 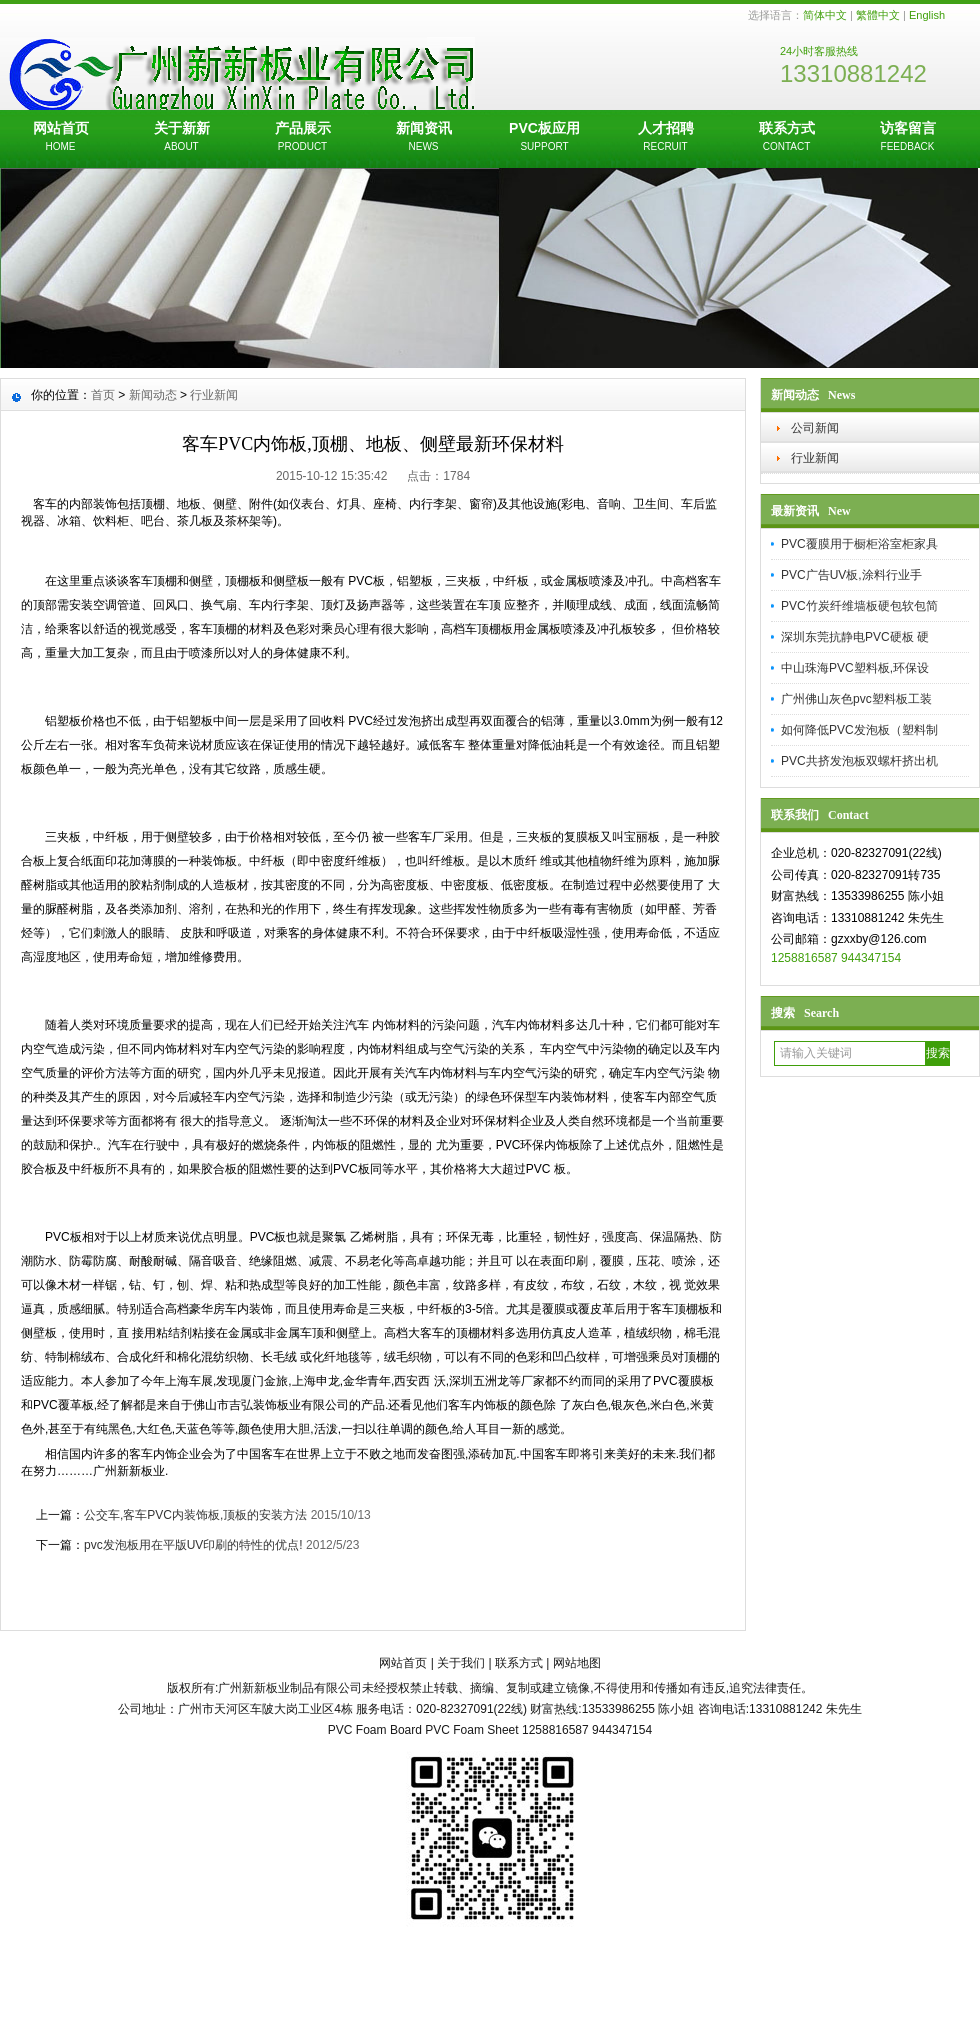 I want to click on PVC覆膜用于橱柜浴室柜家具, so click(x=859, y=544).